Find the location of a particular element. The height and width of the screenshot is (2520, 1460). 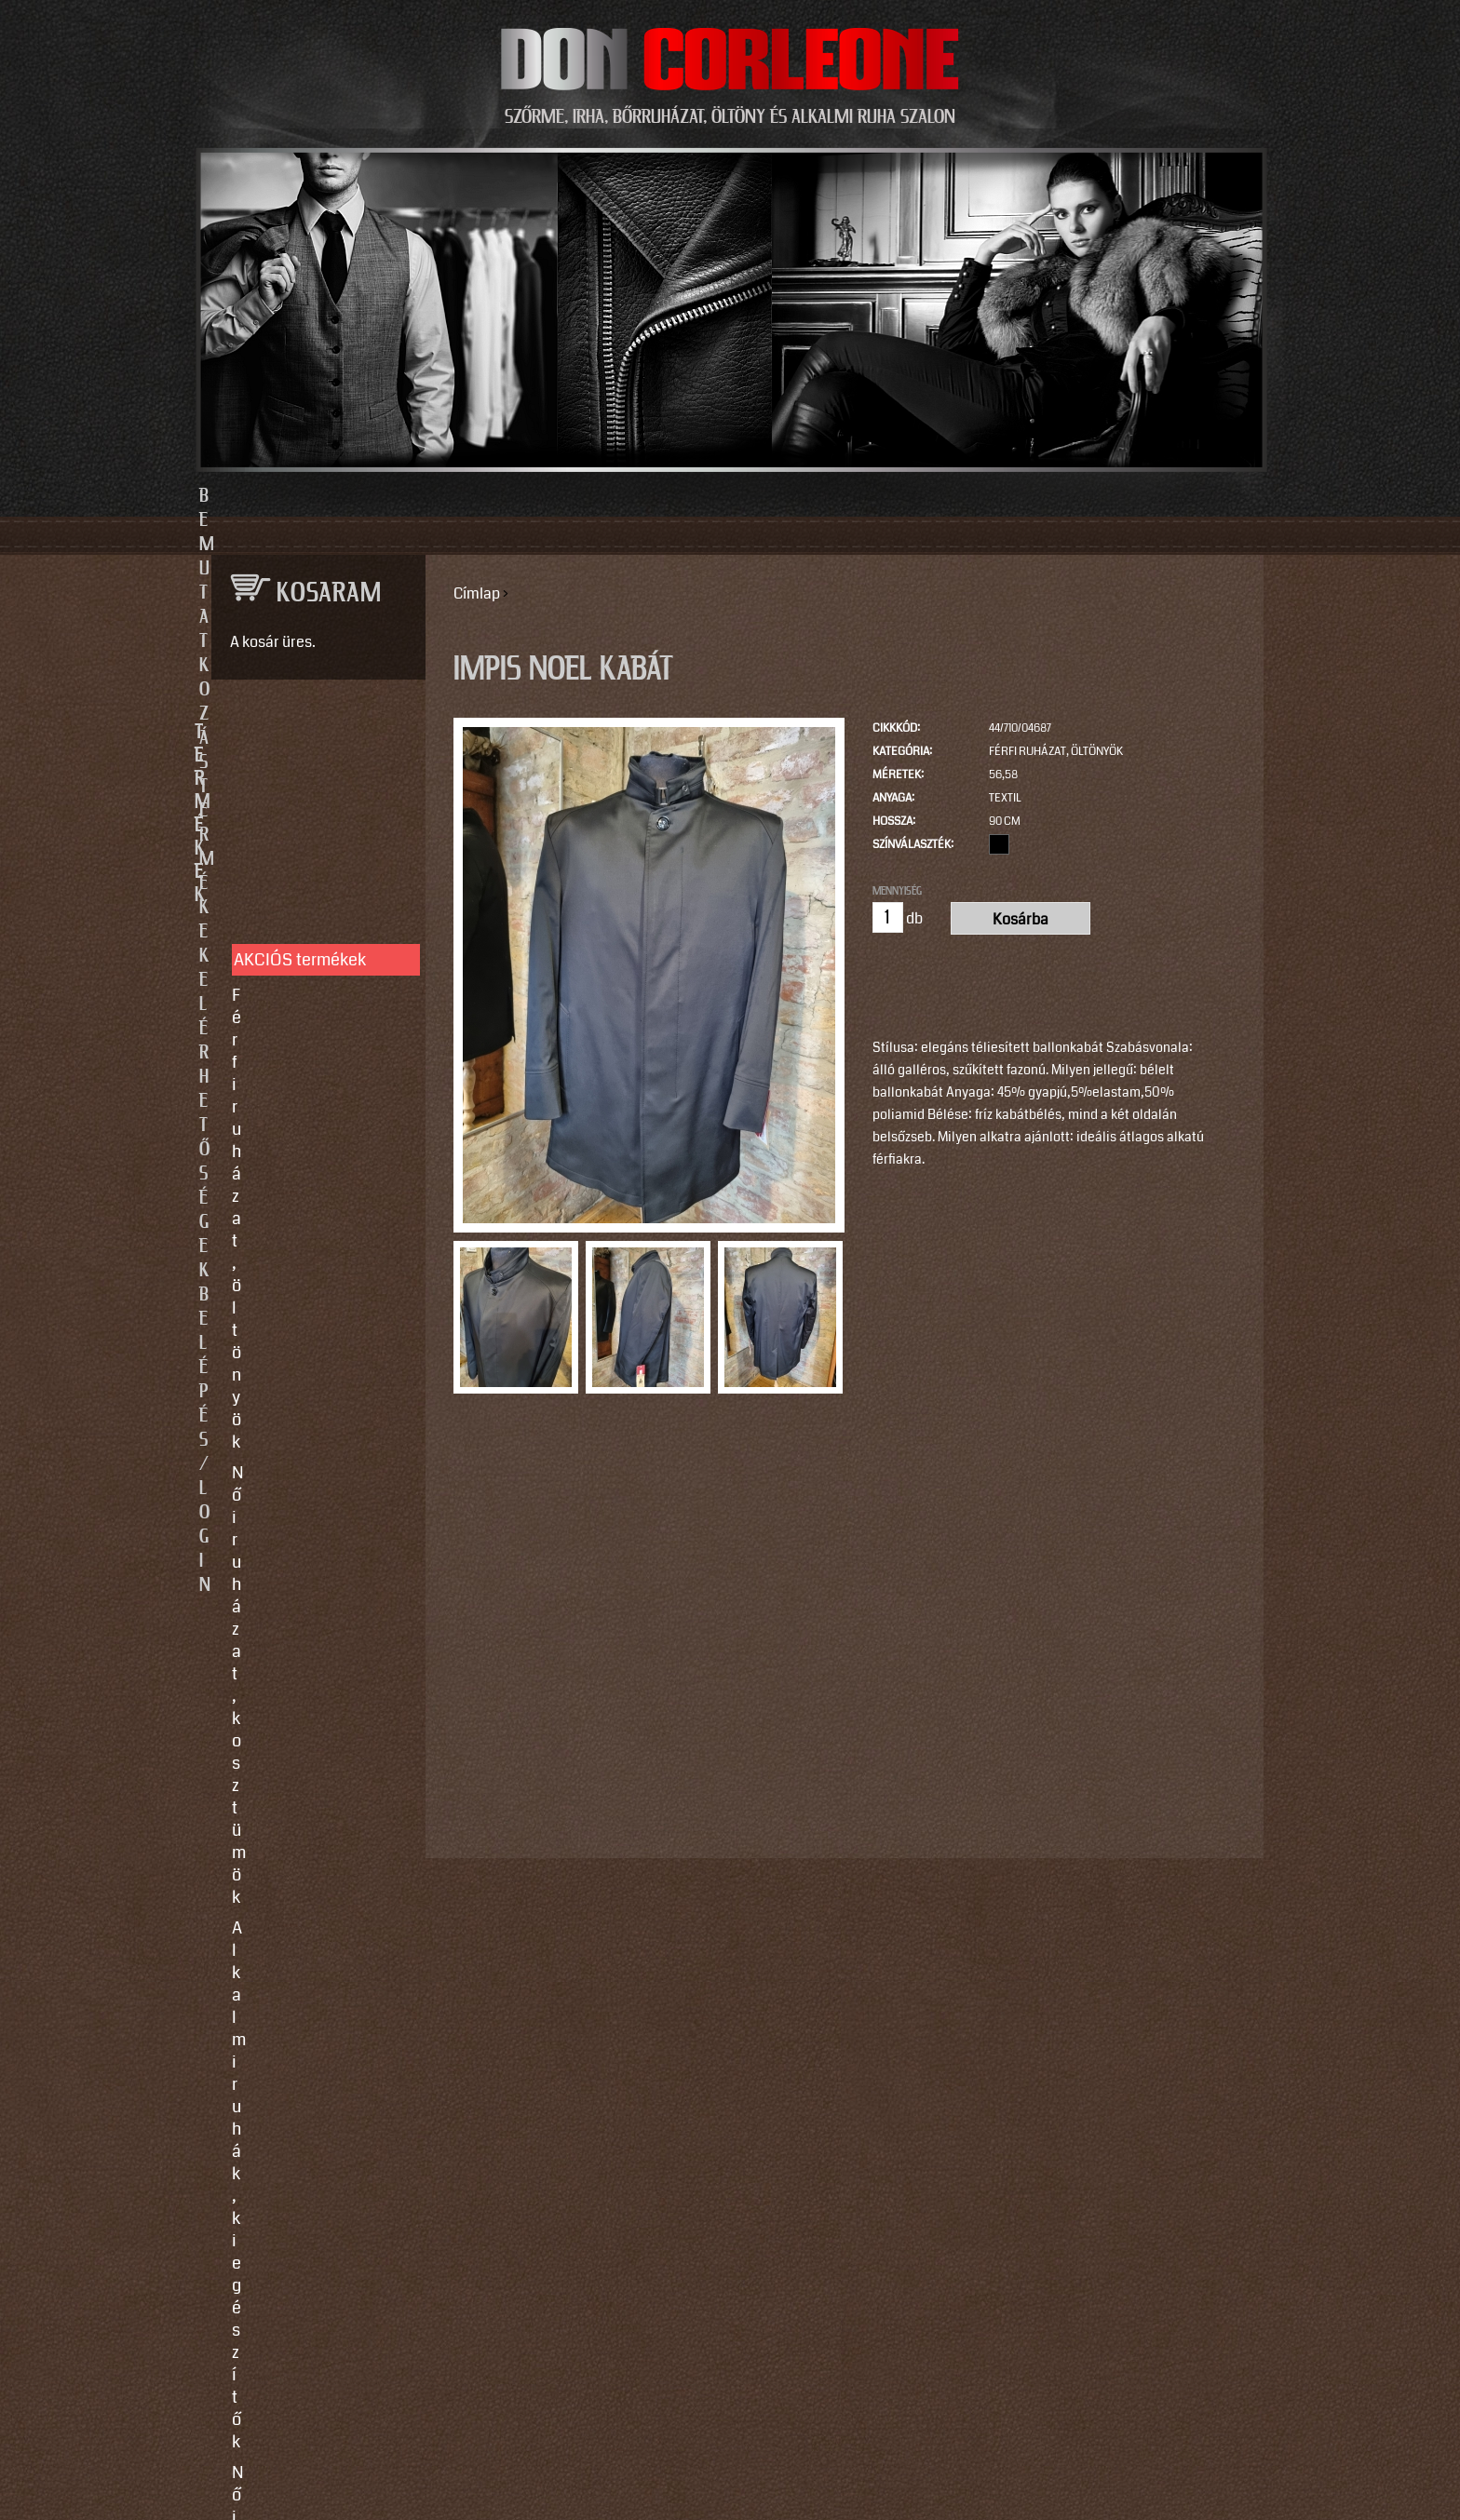

https://instagram.com/motomaxleather?utm_source=qr&igshid=MzNlNGNkZWQ4Mg== is located at coordinates (311, 2227).